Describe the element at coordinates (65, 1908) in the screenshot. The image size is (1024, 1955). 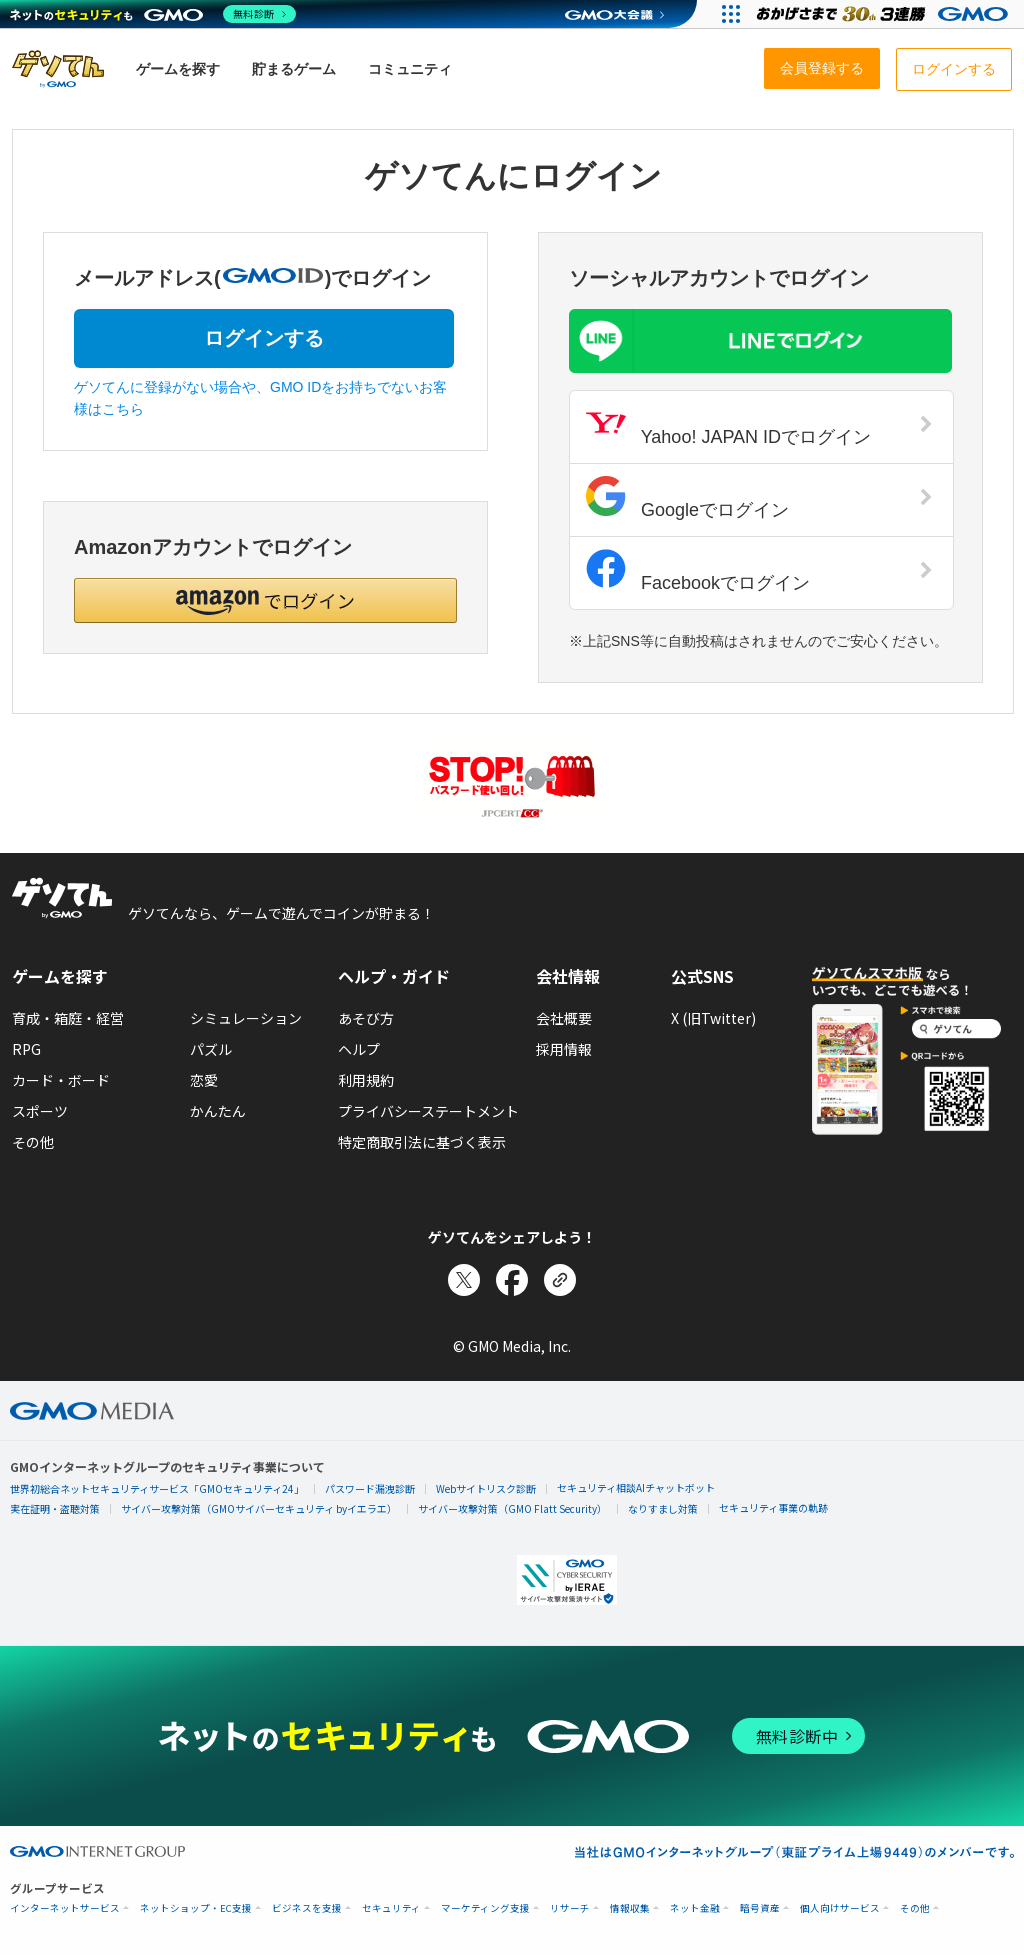
I see `インターネットサービス` at that location.